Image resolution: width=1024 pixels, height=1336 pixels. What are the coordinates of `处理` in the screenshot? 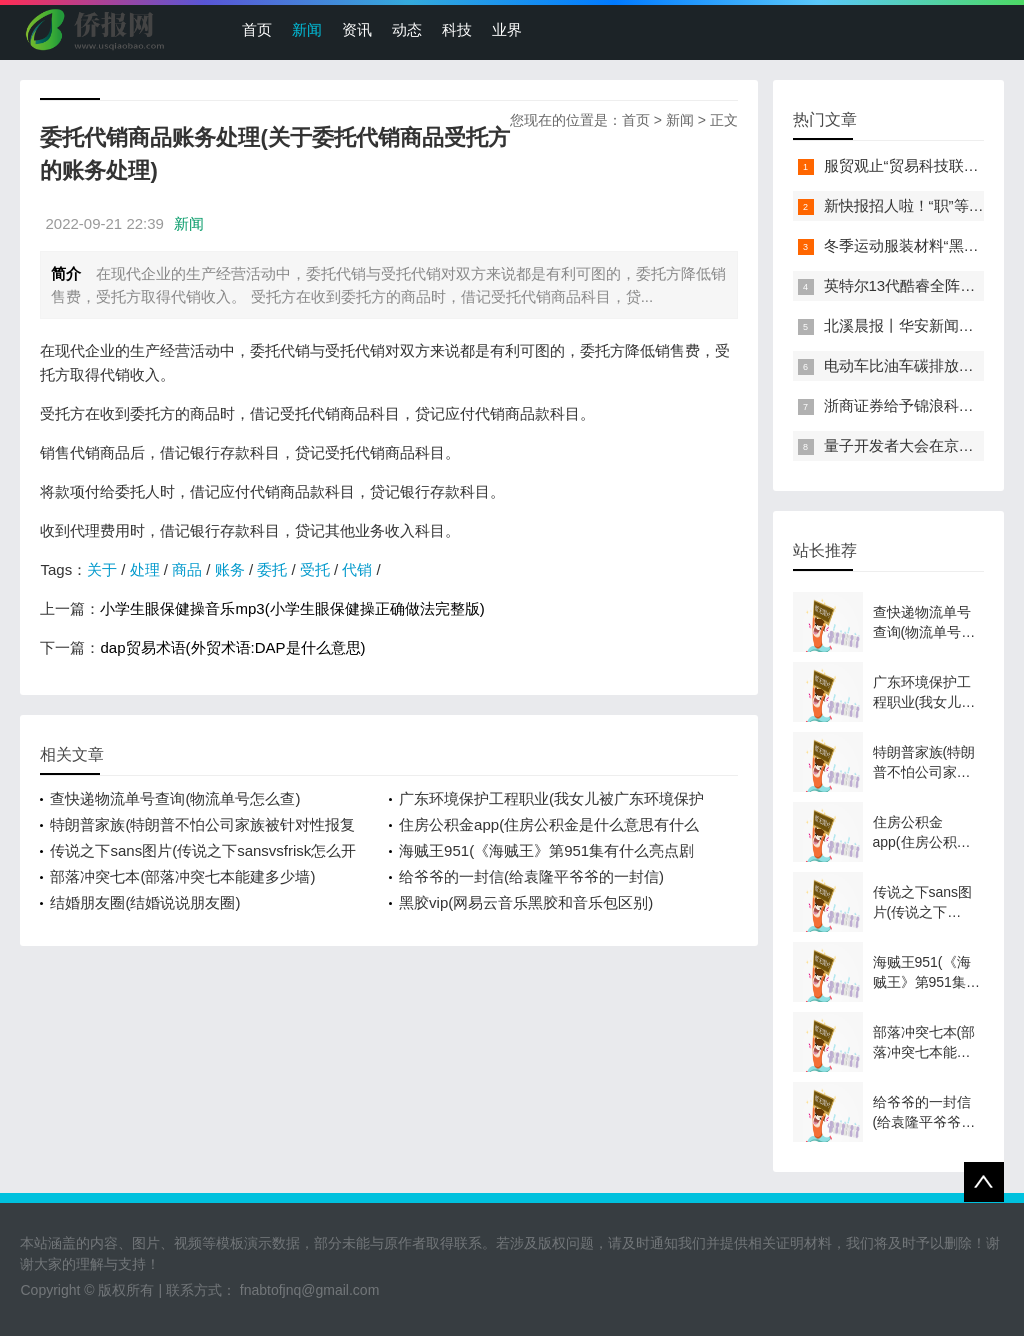 It's located at (145, 569).